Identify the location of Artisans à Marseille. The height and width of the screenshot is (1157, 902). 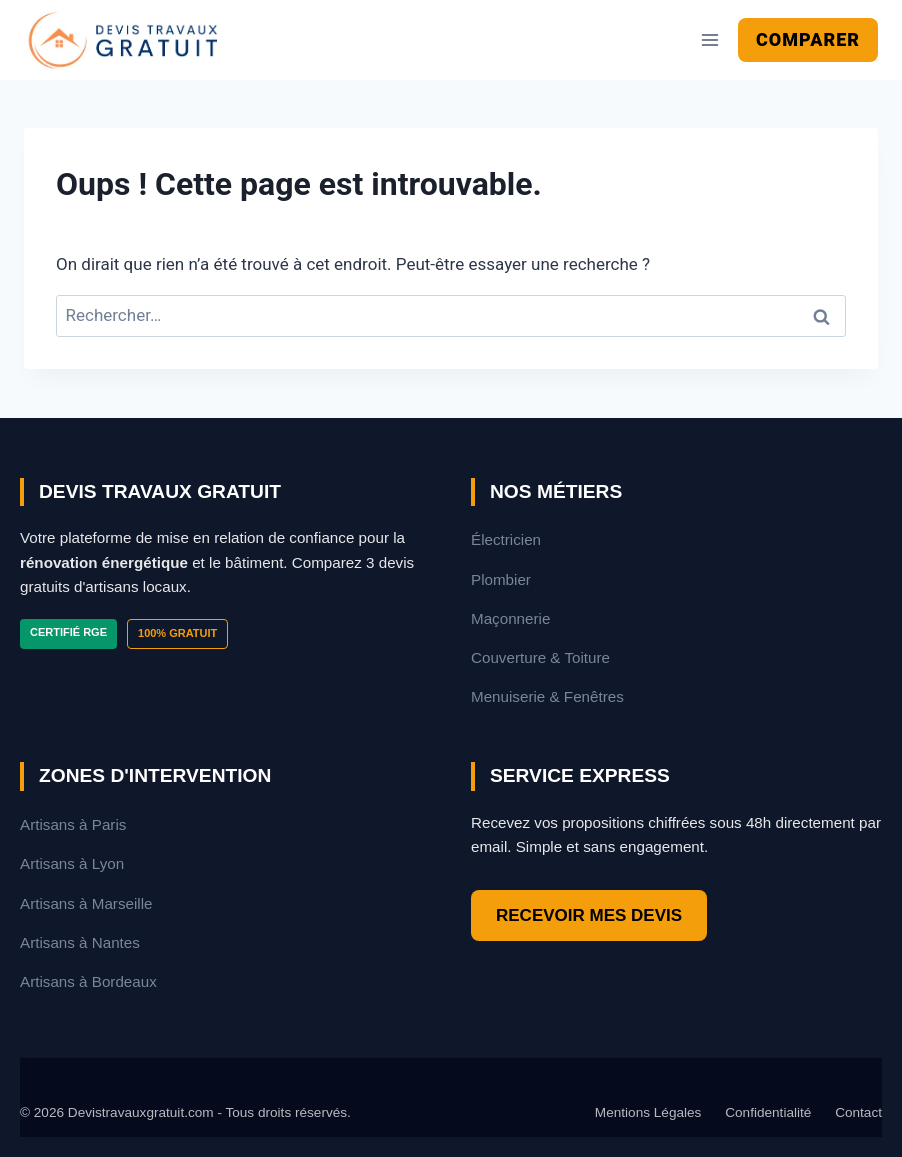
(86, 903).